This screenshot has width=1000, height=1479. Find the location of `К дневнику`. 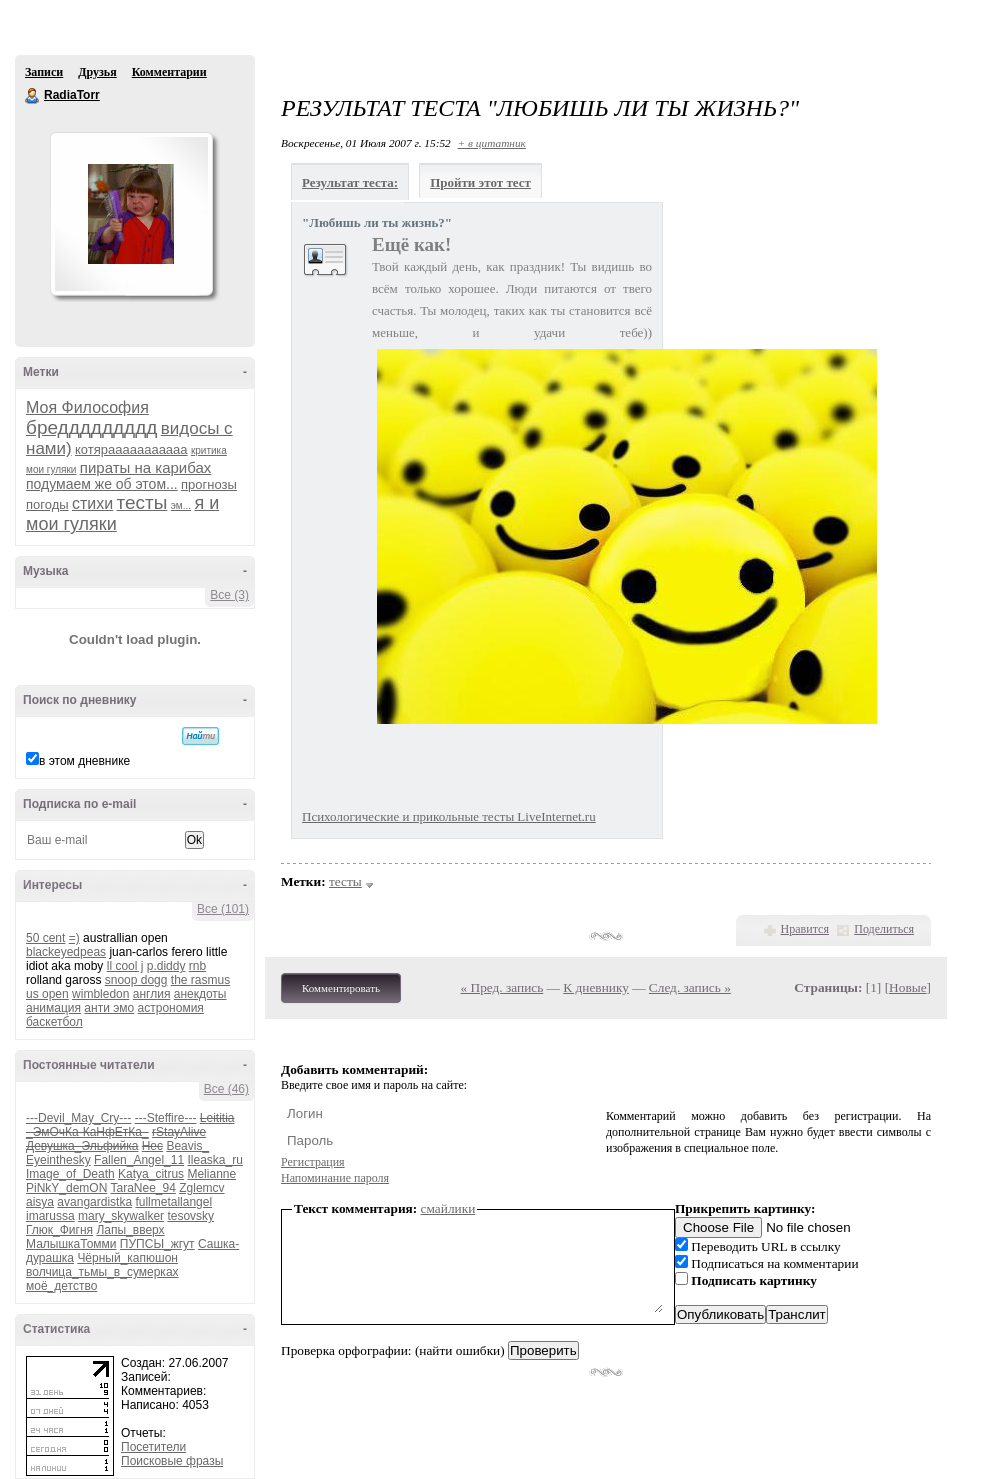

К дневнику is located at coordinates (596, 987).